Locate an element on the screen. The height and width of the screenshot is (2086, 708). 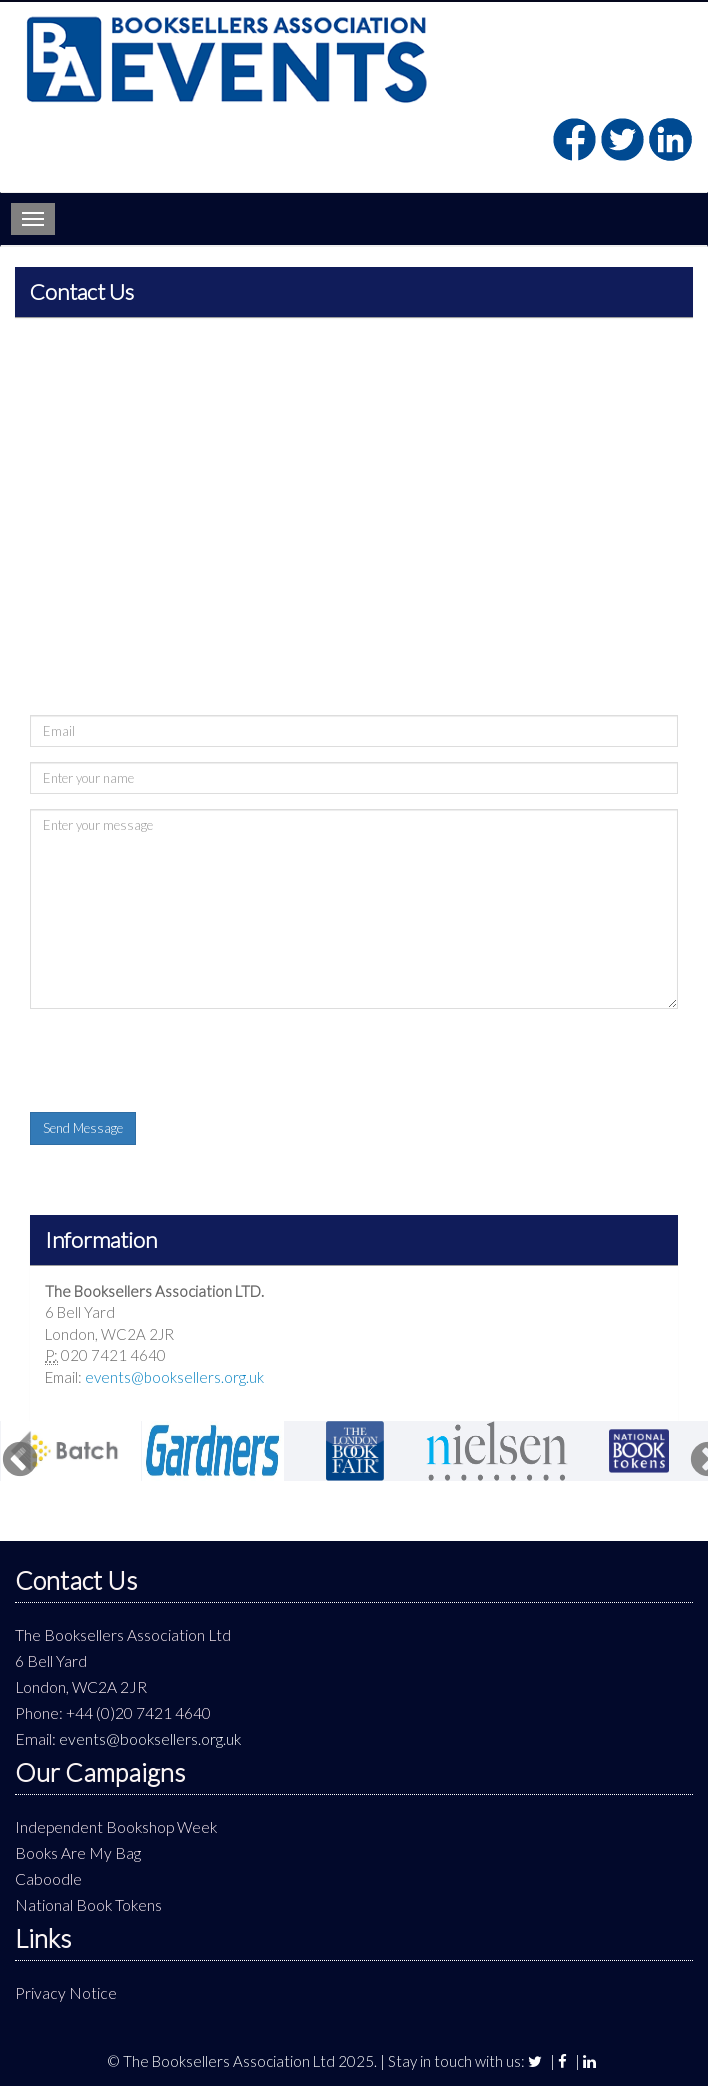
[presentation] is located at coordinates (182, 1063).